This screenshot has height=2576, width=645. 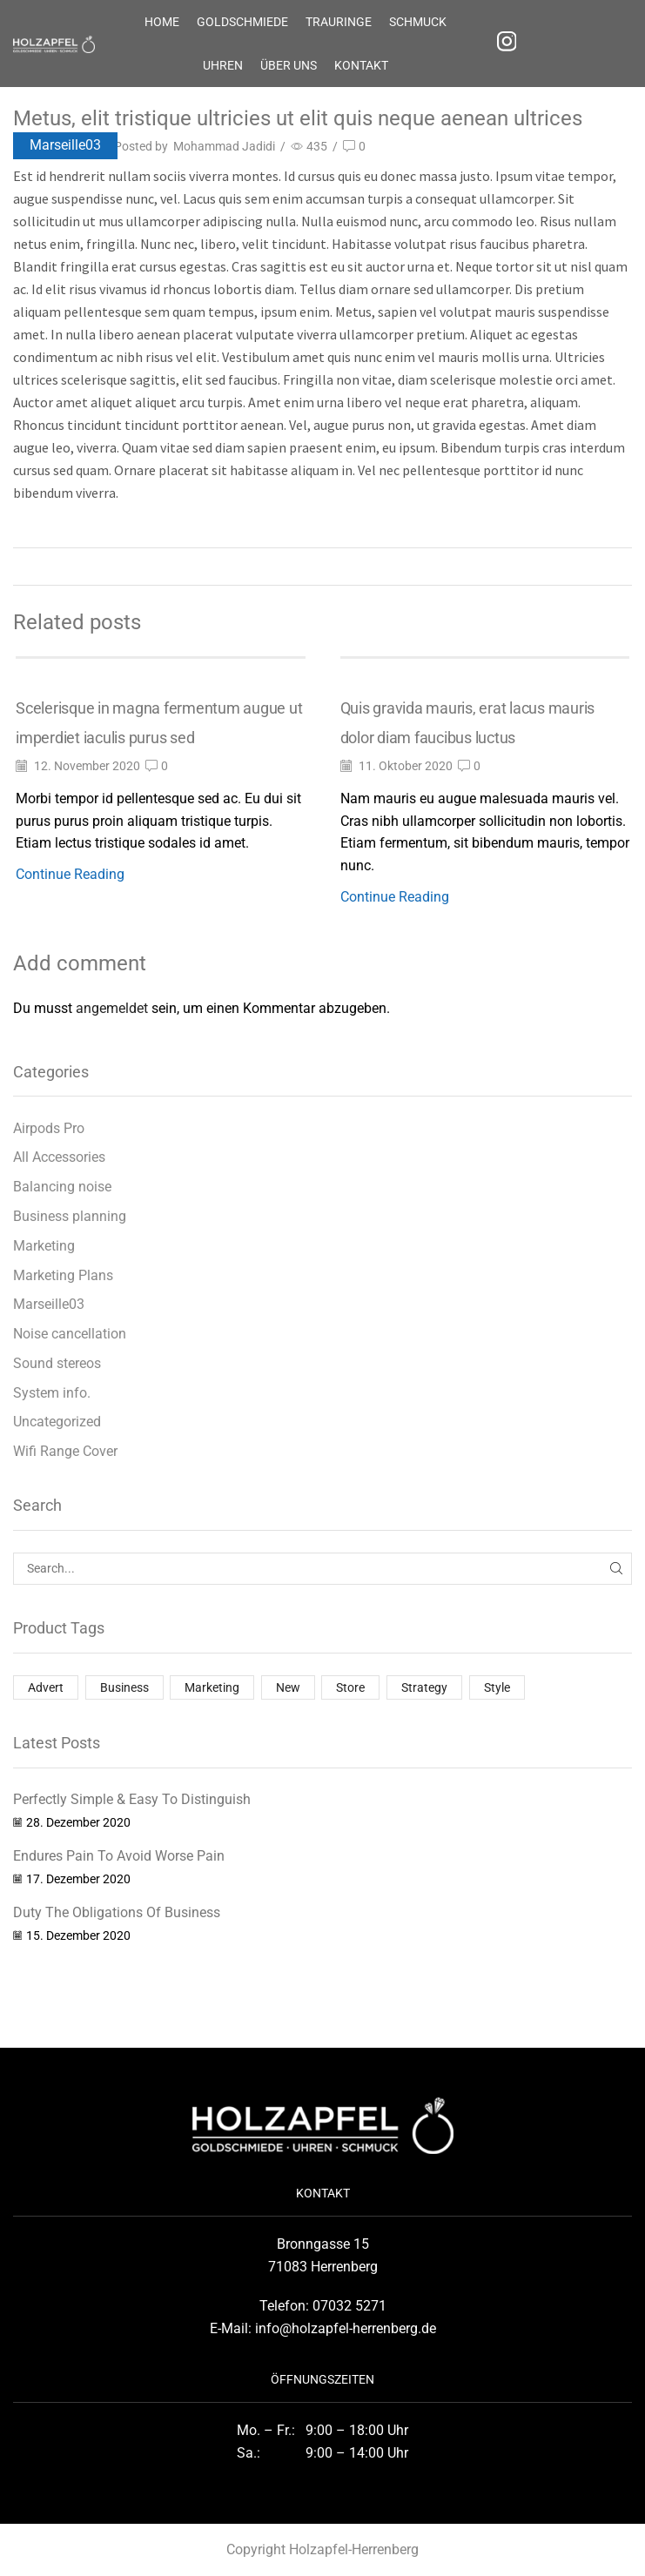 I want to click on Business planning, so click(x=69, y=1216).